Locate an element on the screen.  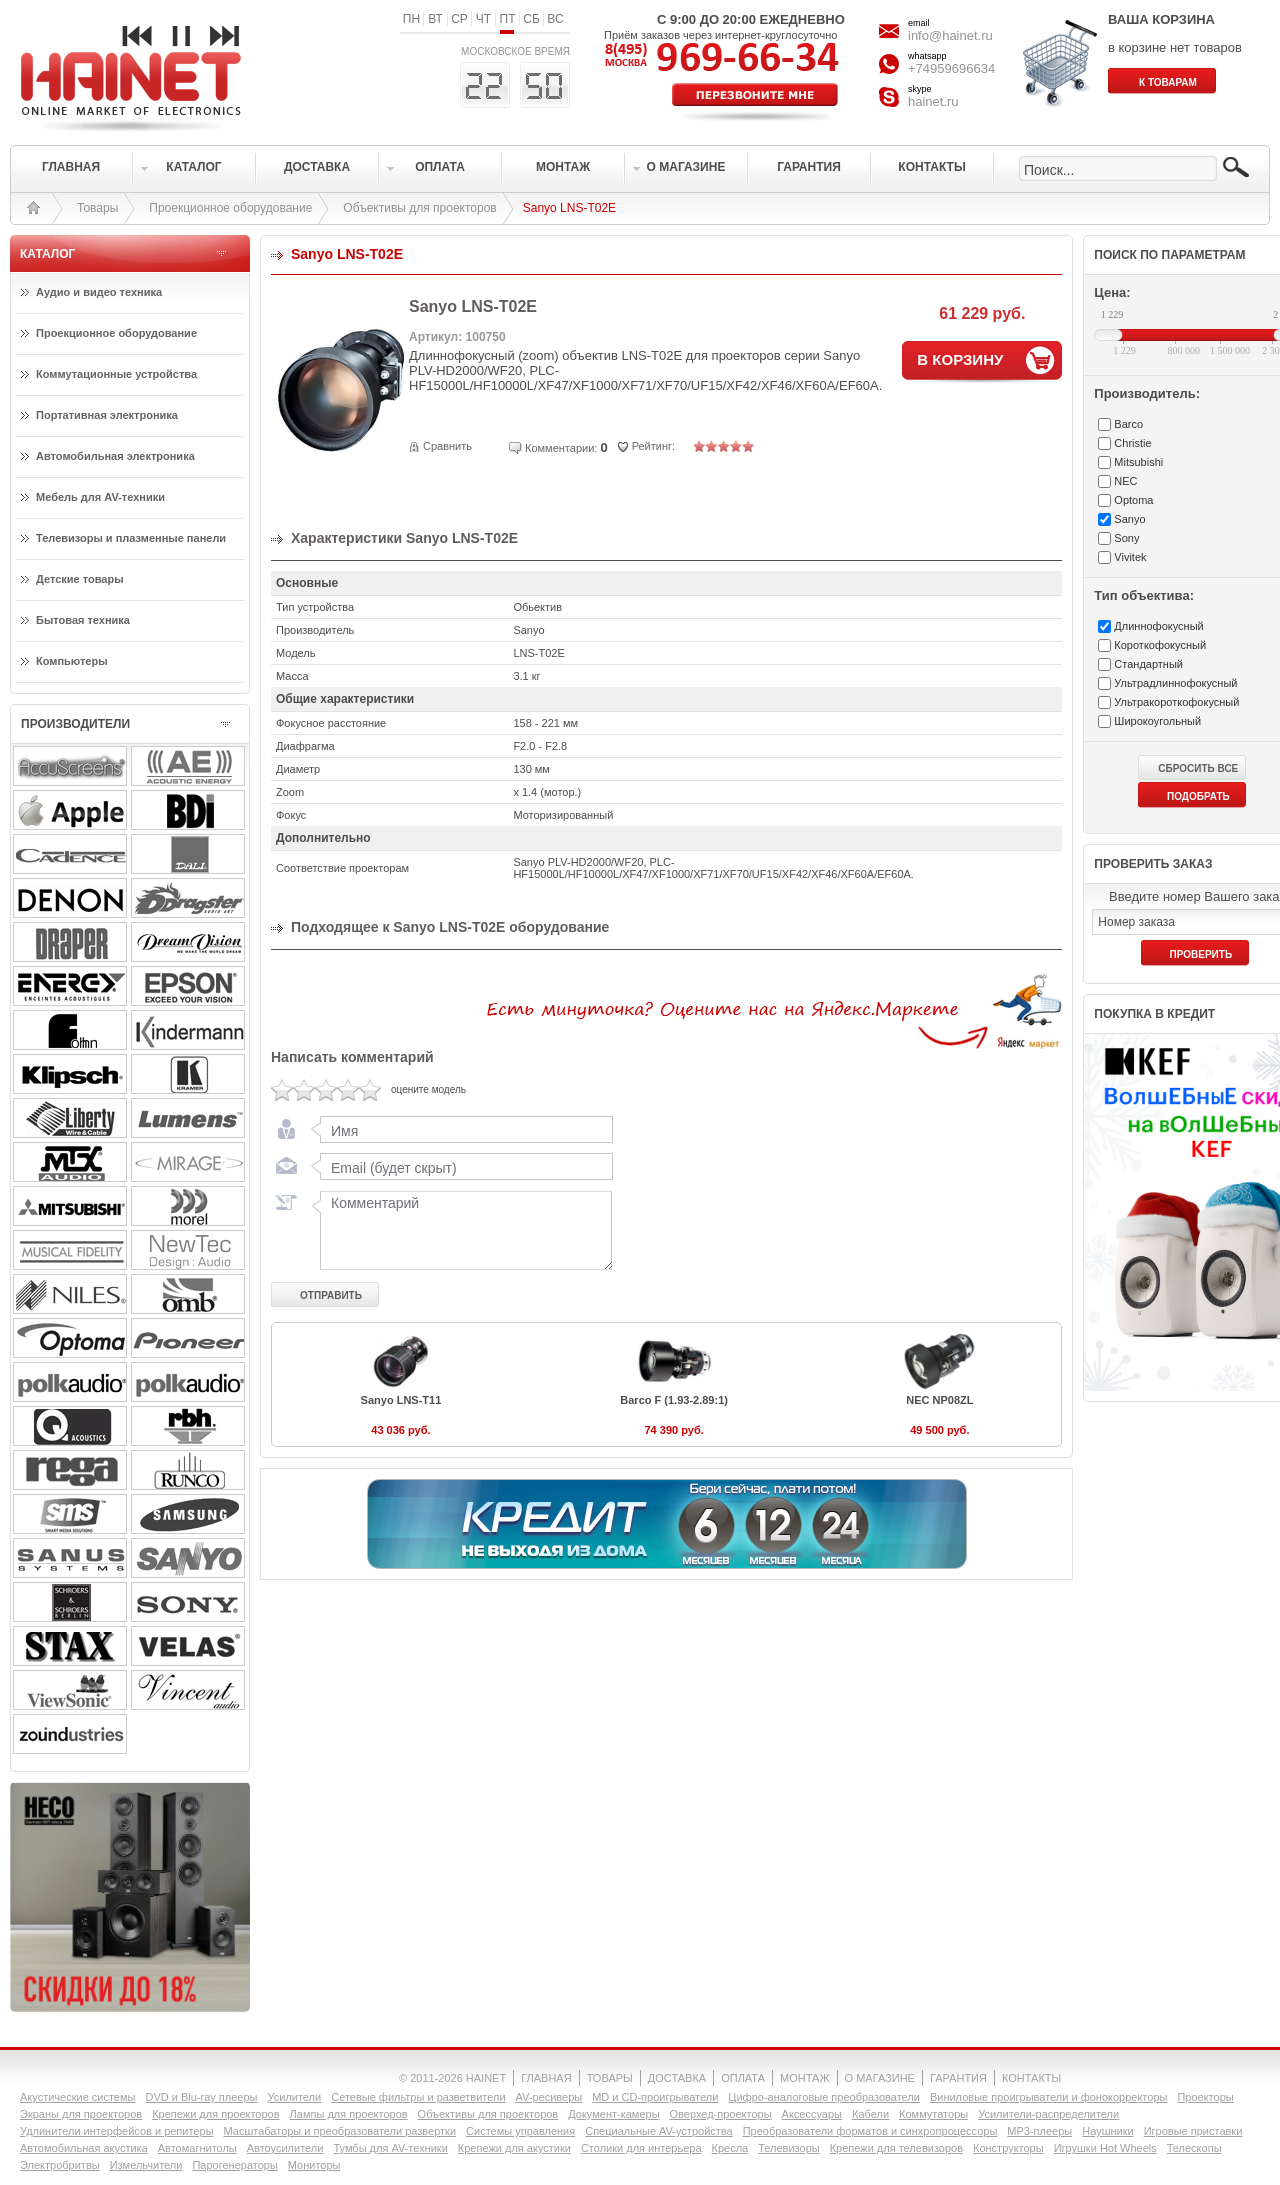
Парогенераторы is located at coordinates (234, 2165).